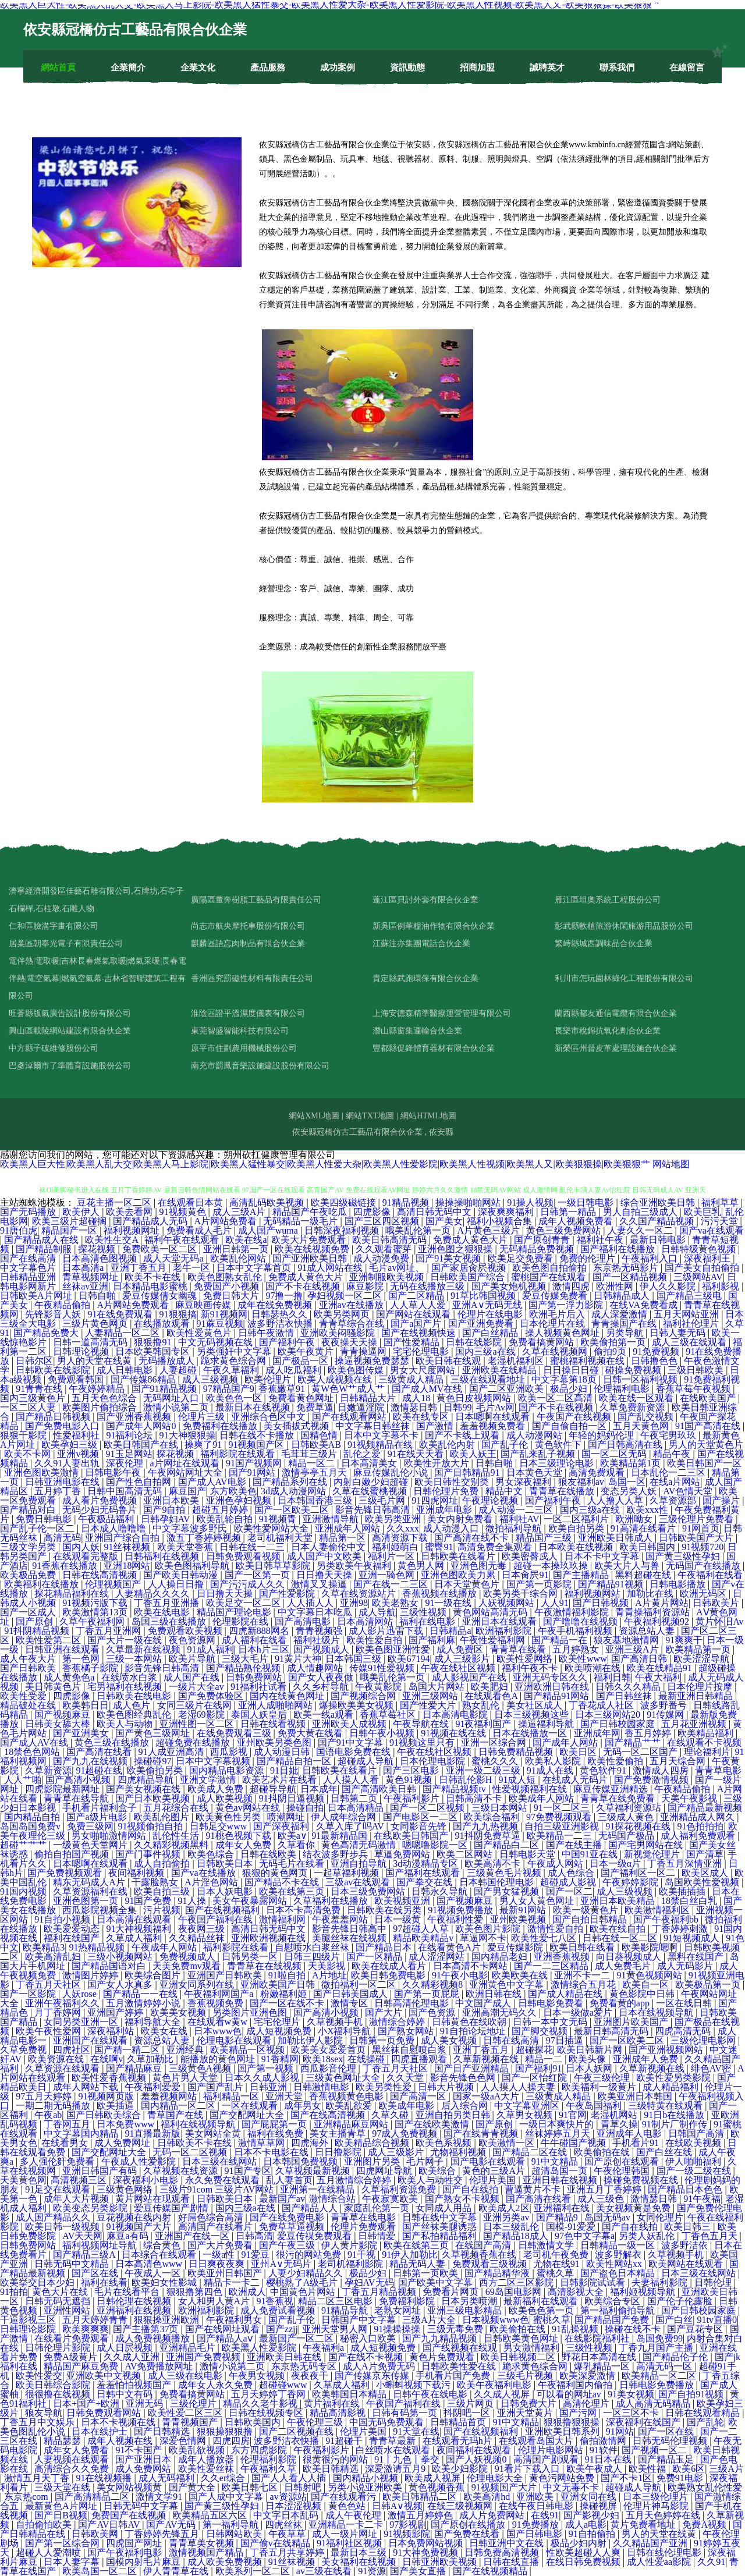  What do you see at coordinates (560, 1835) in the screenshot?
I see `欧美精品一二三` at bounding box center [560, 1835].